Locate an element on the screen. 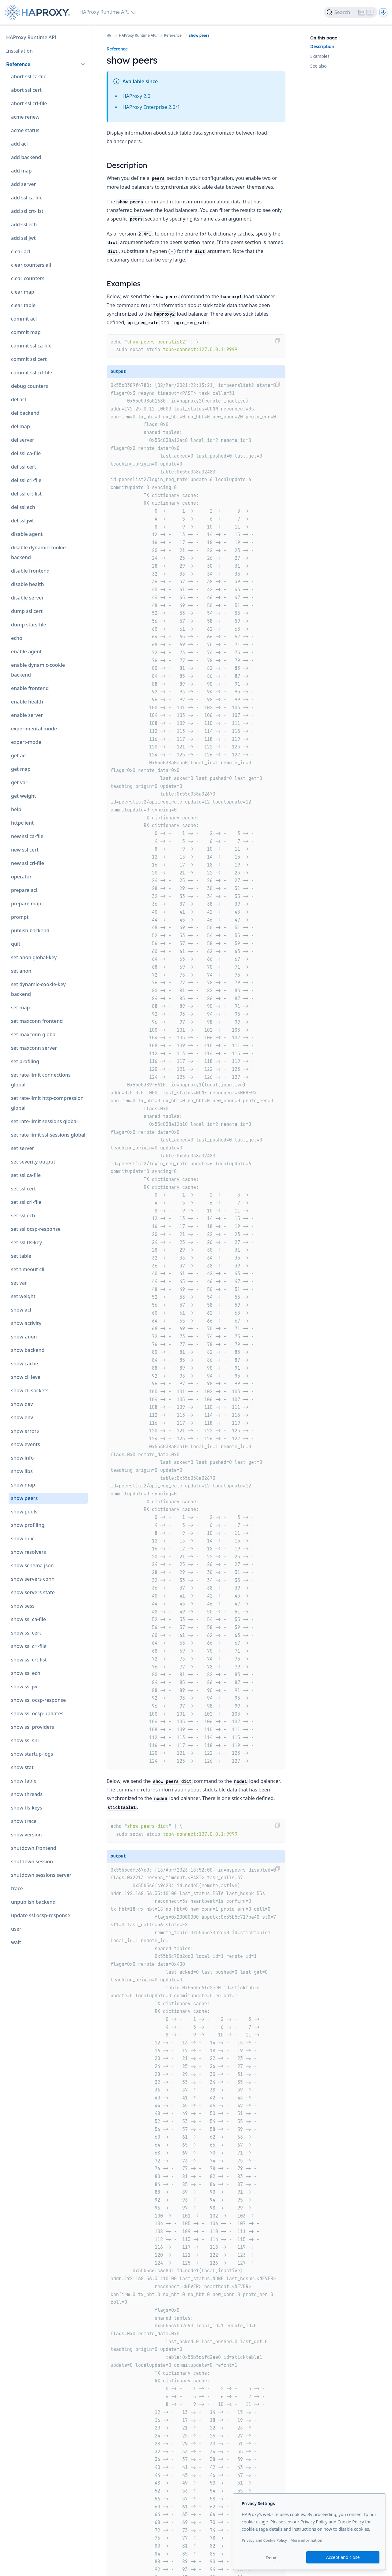 The image size is (392, 2576). HAProxy Runtime API is located at coordinates (137, 35).